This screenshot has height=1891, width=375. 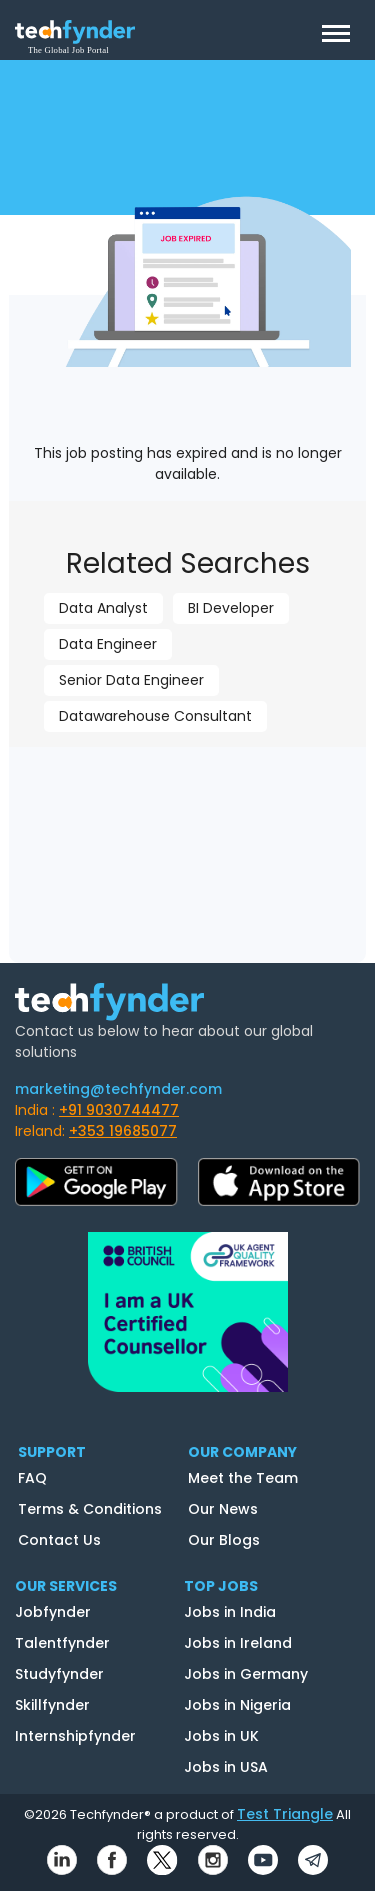 I want to click on Talentfynder, so click(x=62, y=1643).